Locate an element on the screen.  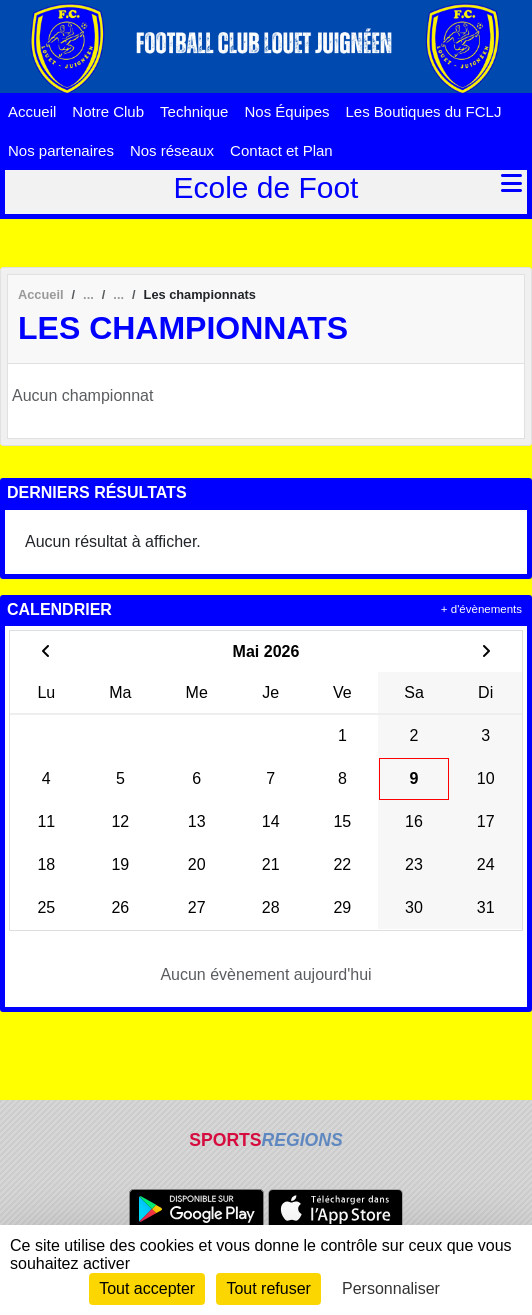
Contact et Plan [button] is located at coordinates (281, 150).